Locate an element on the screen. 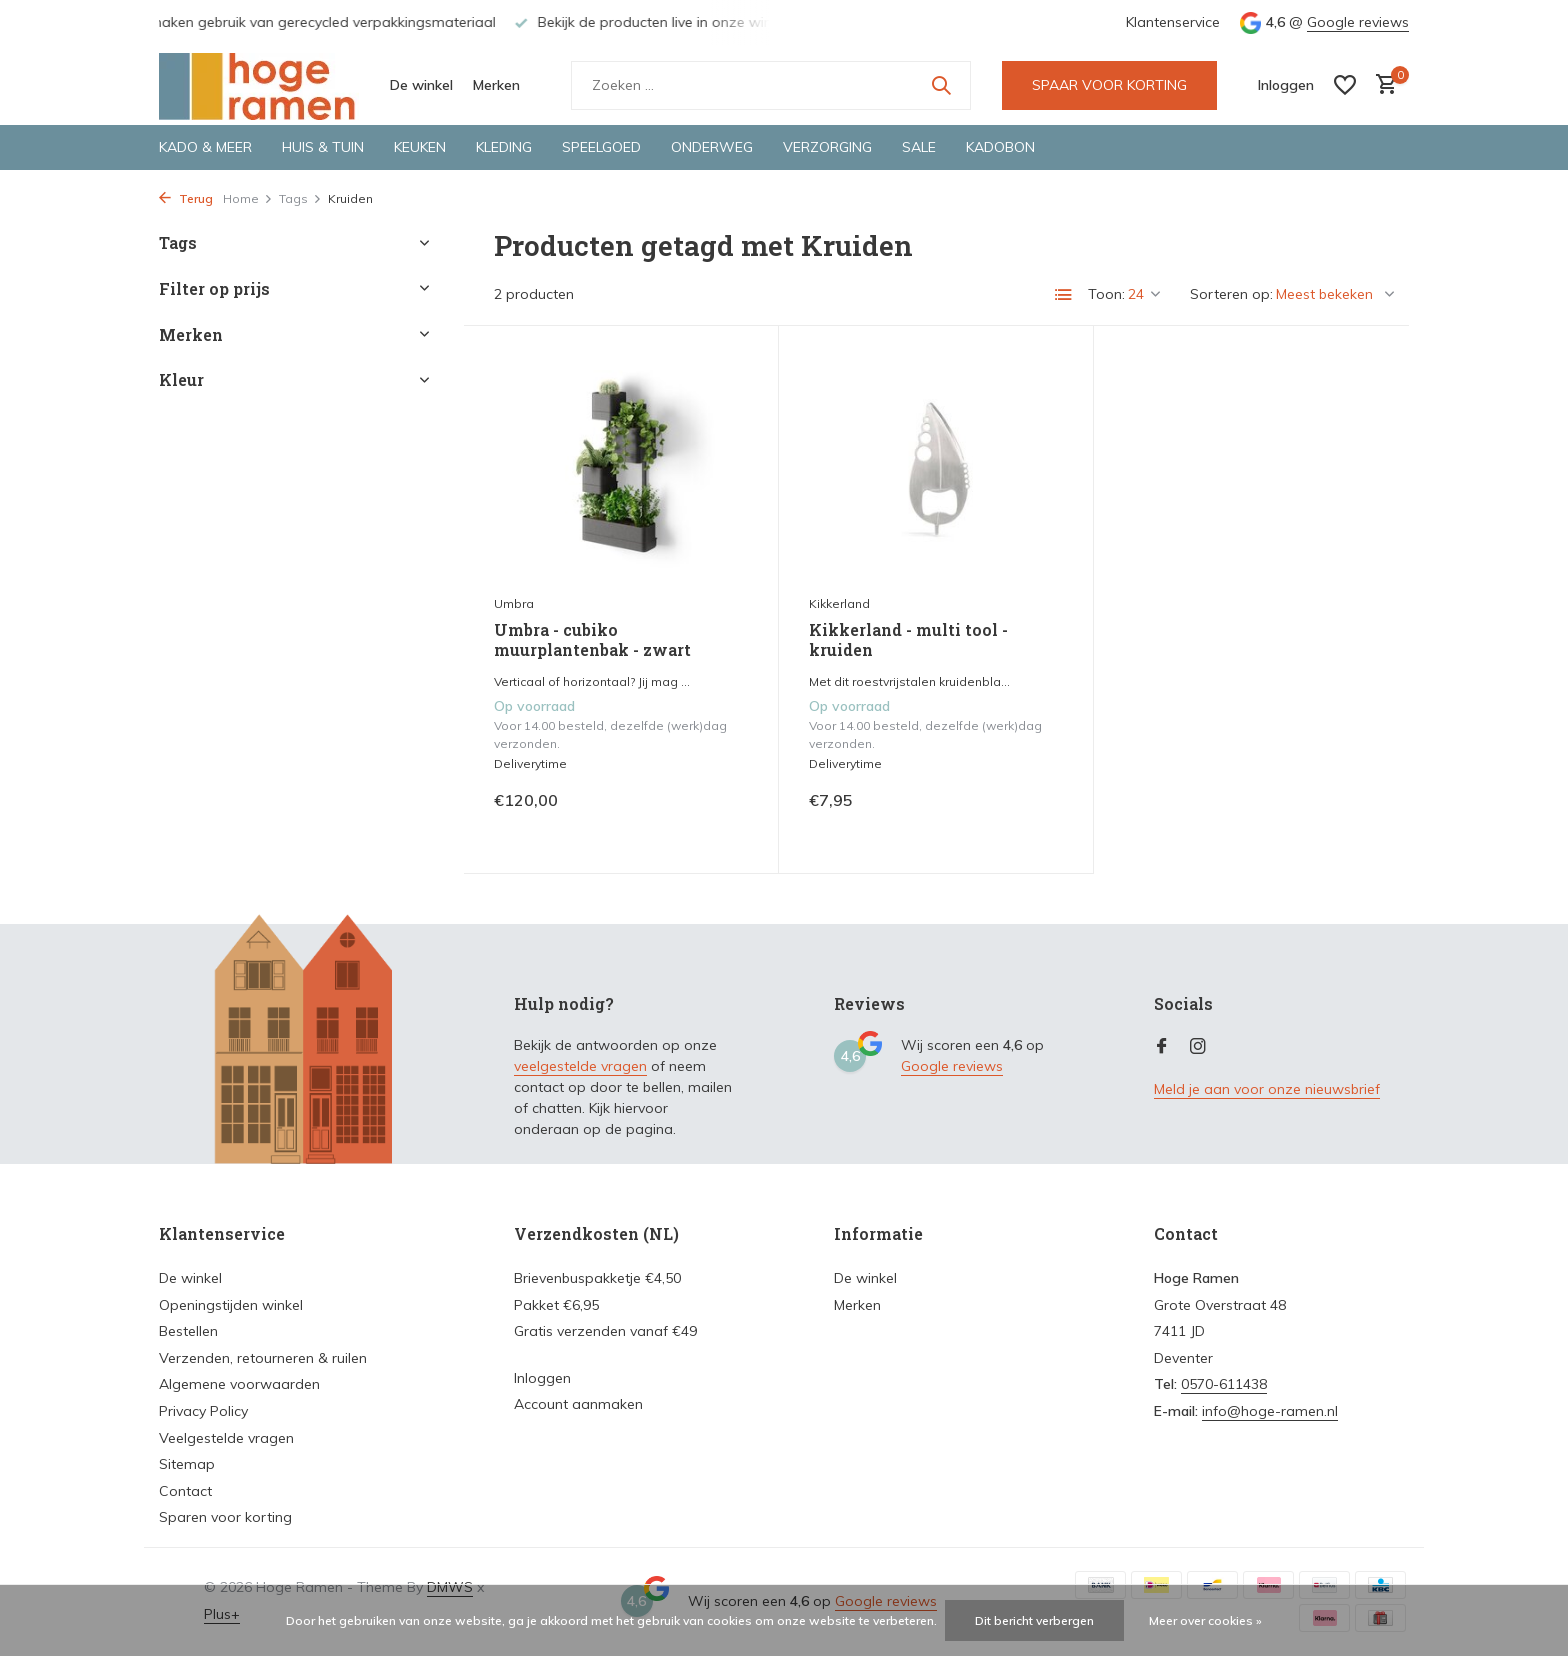 The image size is (1568, 1656). Merken is located at coordinates (496, 85).